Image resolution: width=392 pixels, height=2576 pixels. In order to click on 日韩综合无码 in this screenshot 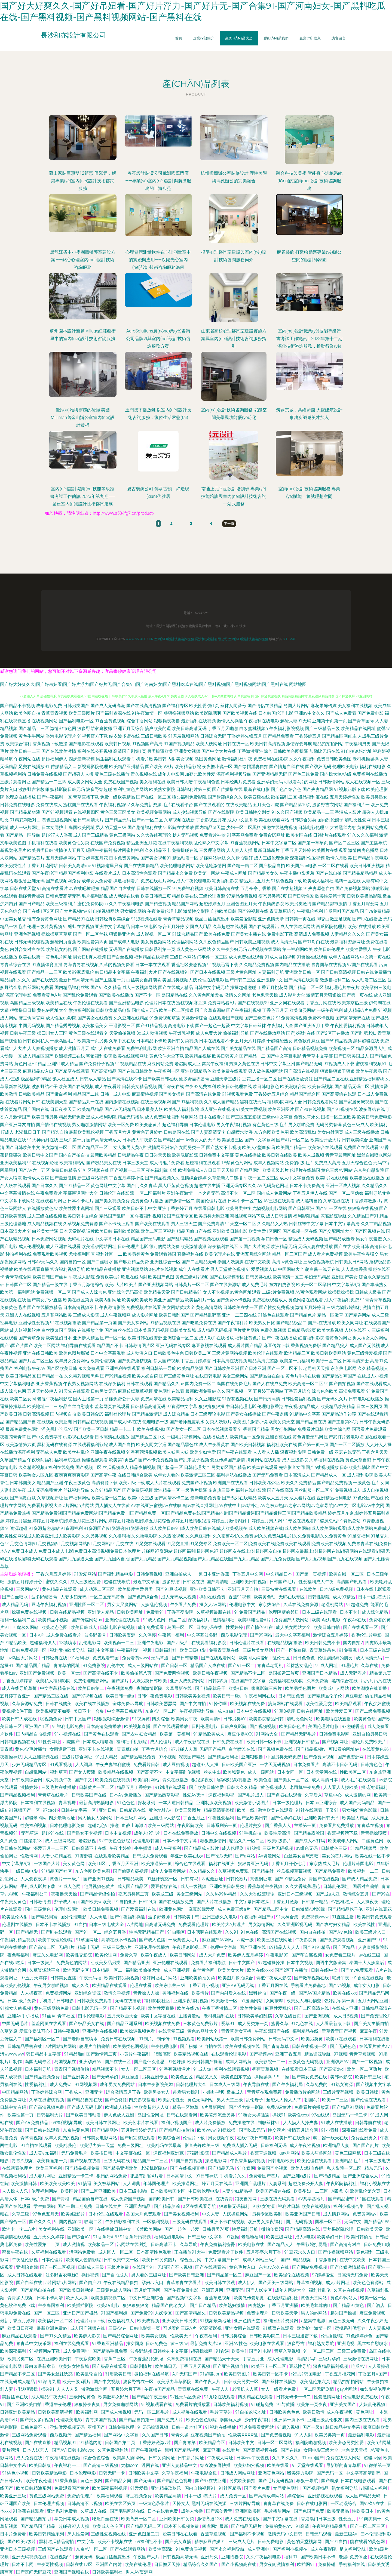, I will do `click(213, 736)`.